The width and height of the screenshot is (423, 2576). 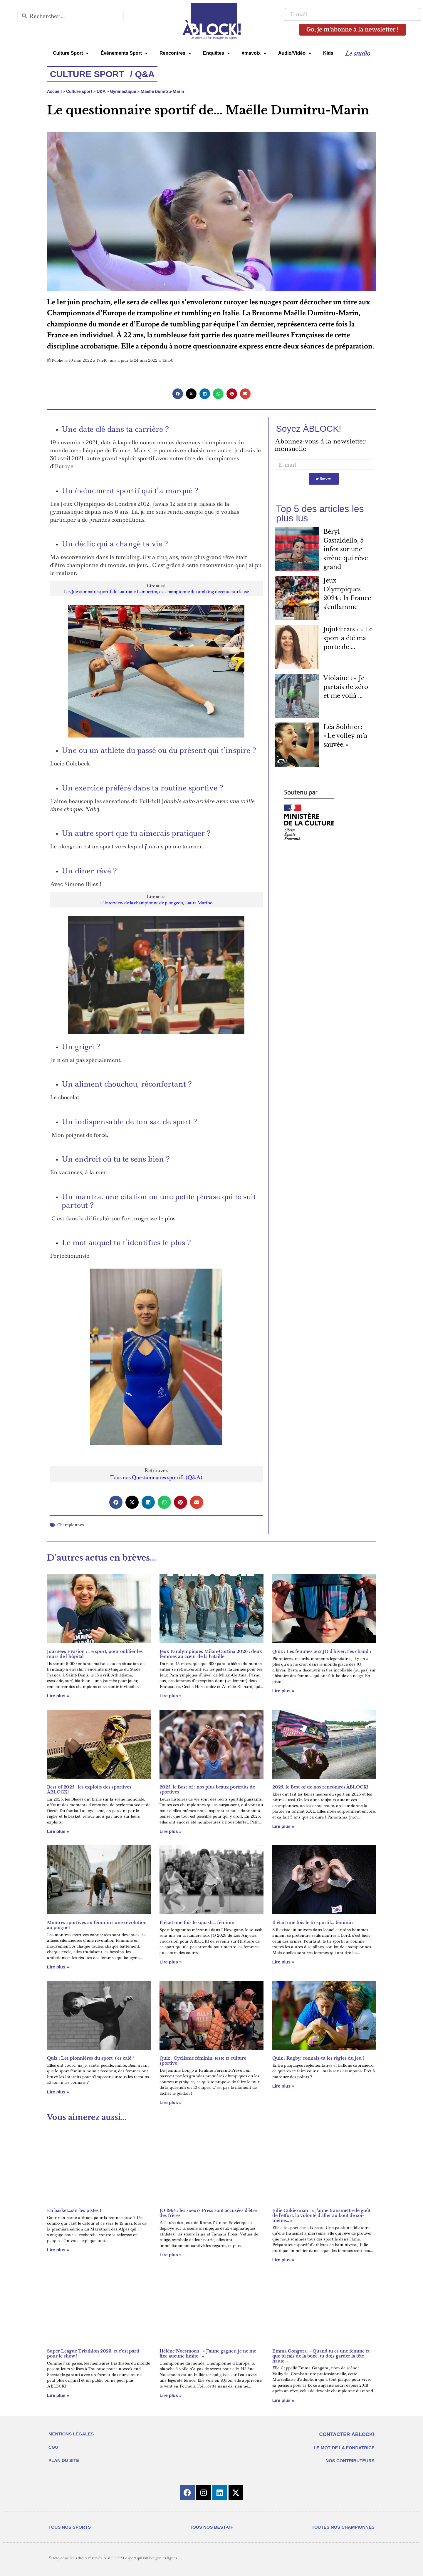 I want to click on CONTACTER ÀBLOCK!, so click(x=347, y=2434).